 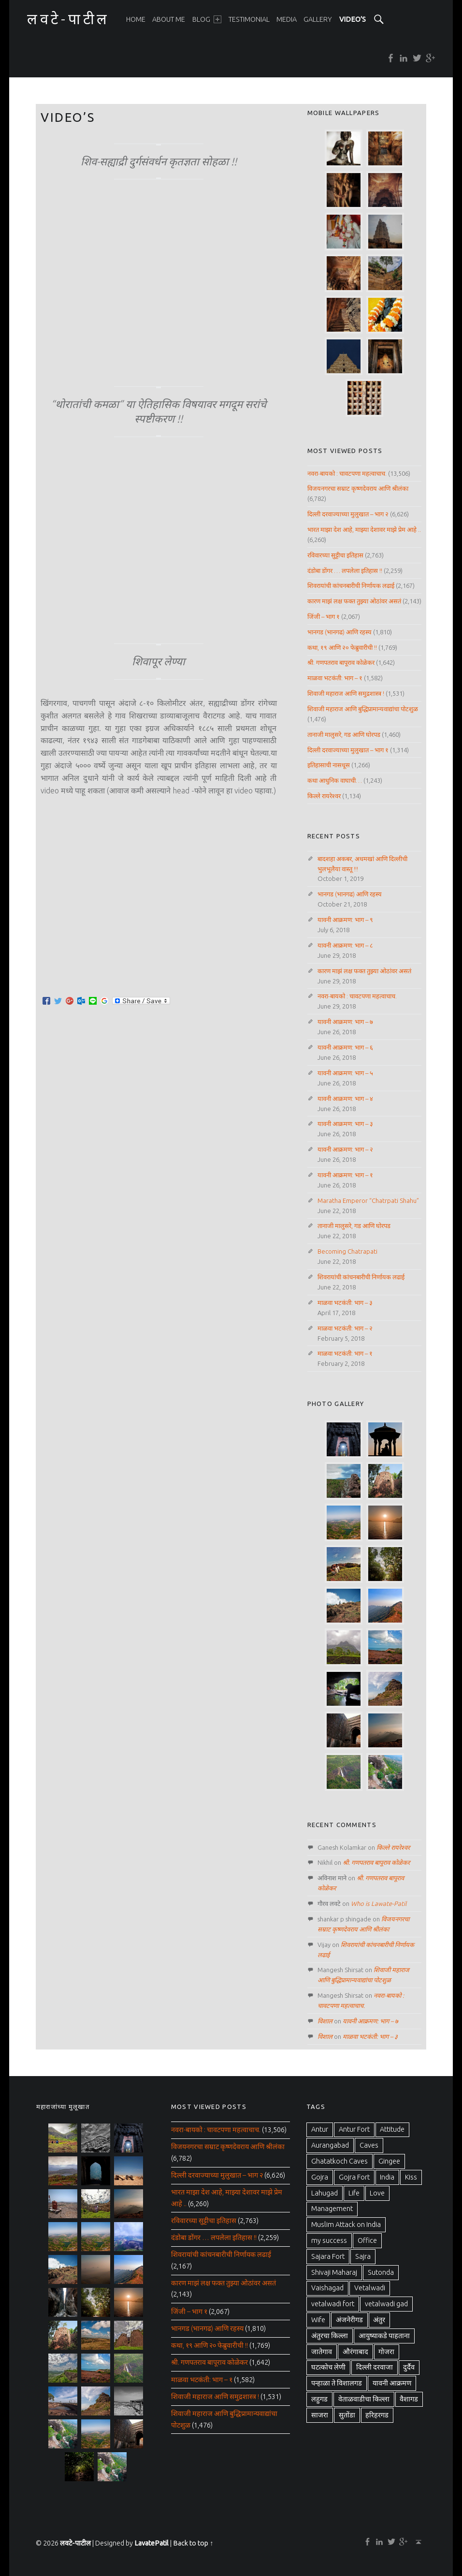 What do you see at coordinates (374, 2367) in the screenshot?
I see `दिल्ली दरवाजा` at bounding box center [374, 2367].